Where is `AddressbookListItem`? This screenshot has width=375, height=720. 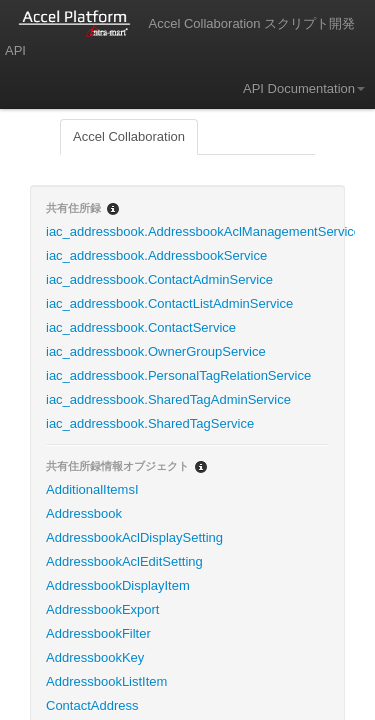 AddressbookListItem is located at coordinates (106, 681).